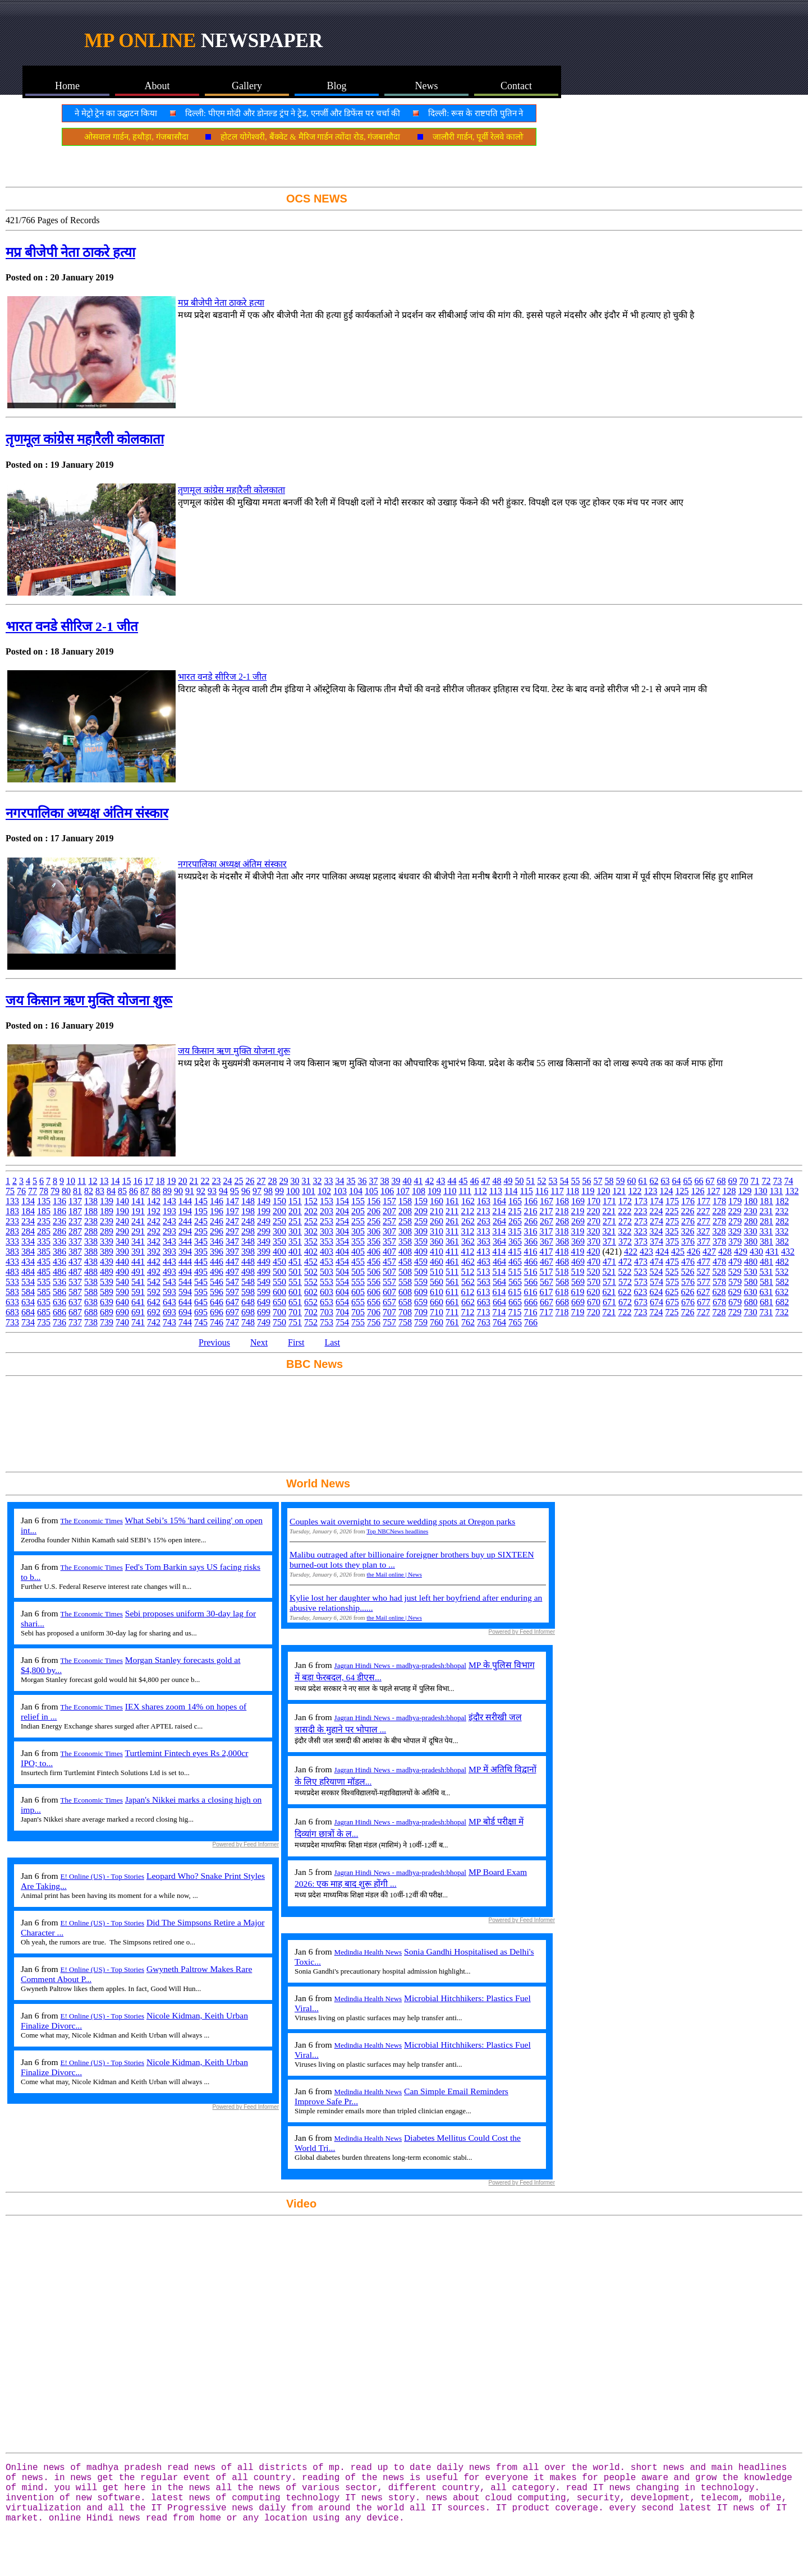 This screenshot has width=808, height=2576. Describe the element at coordinates (719, 1282) in the screenshot. I see `578` at that location.